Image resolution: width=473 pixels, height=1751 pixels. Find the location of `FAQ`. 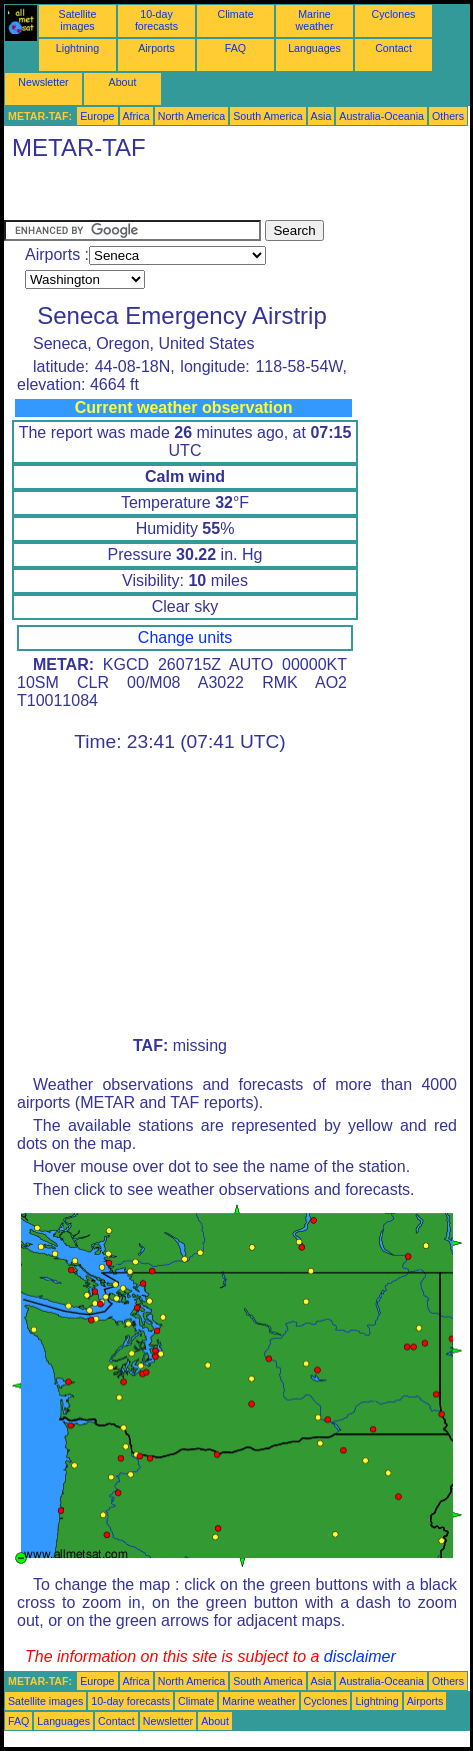

FAQ is located at coordinates (235, 48).